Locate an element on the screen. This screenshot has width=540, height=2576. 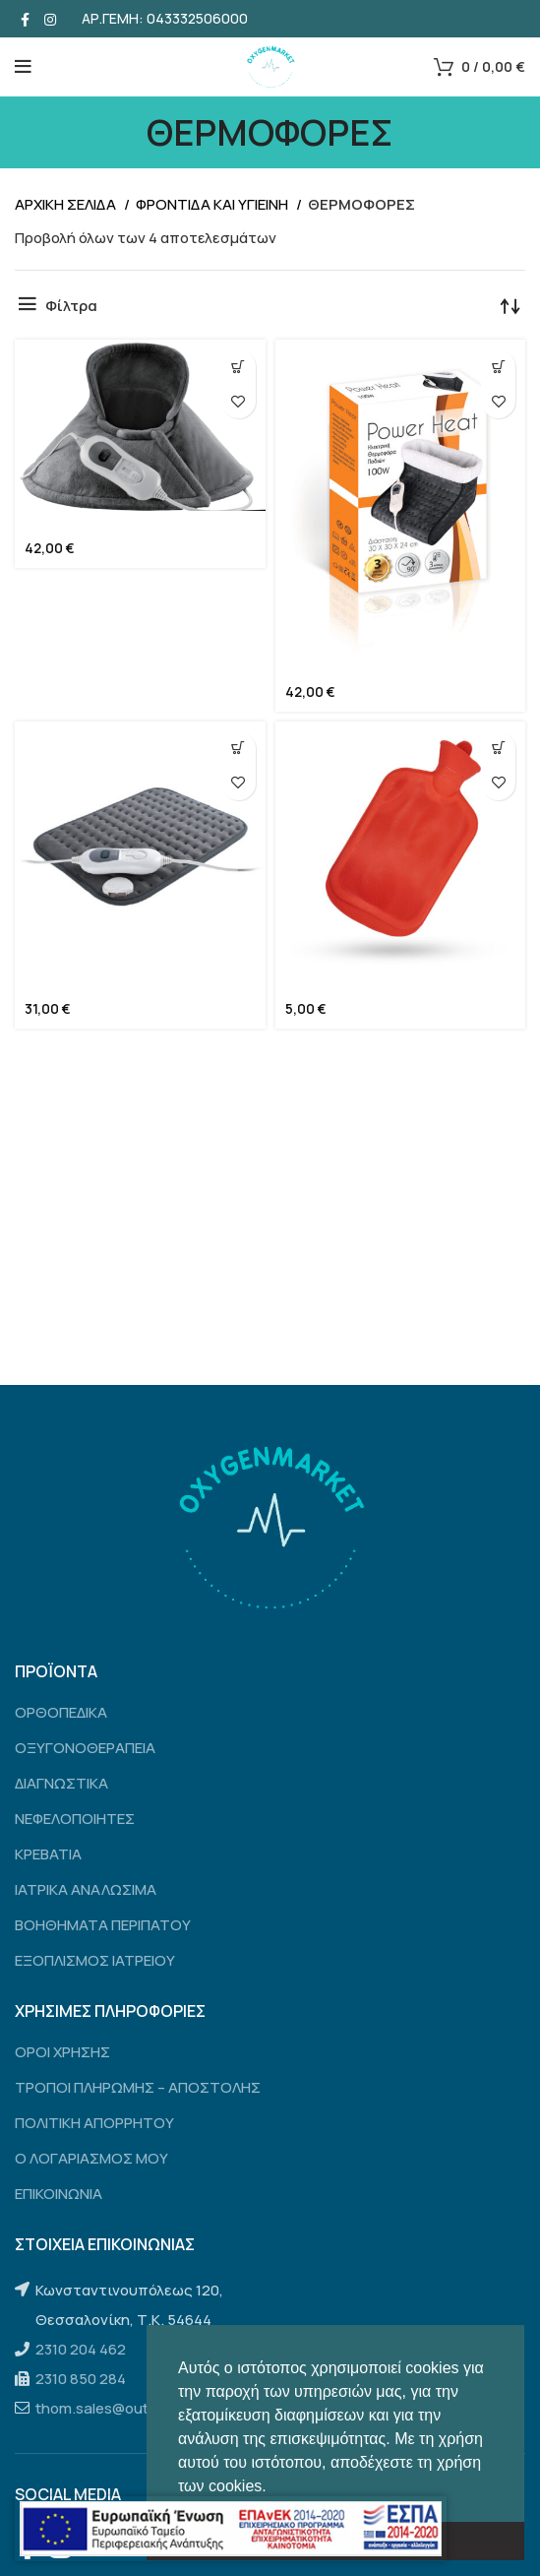
ΕΠΙΚΟΙΝΩΝΙΑ is located at coordinates (58, 2193).